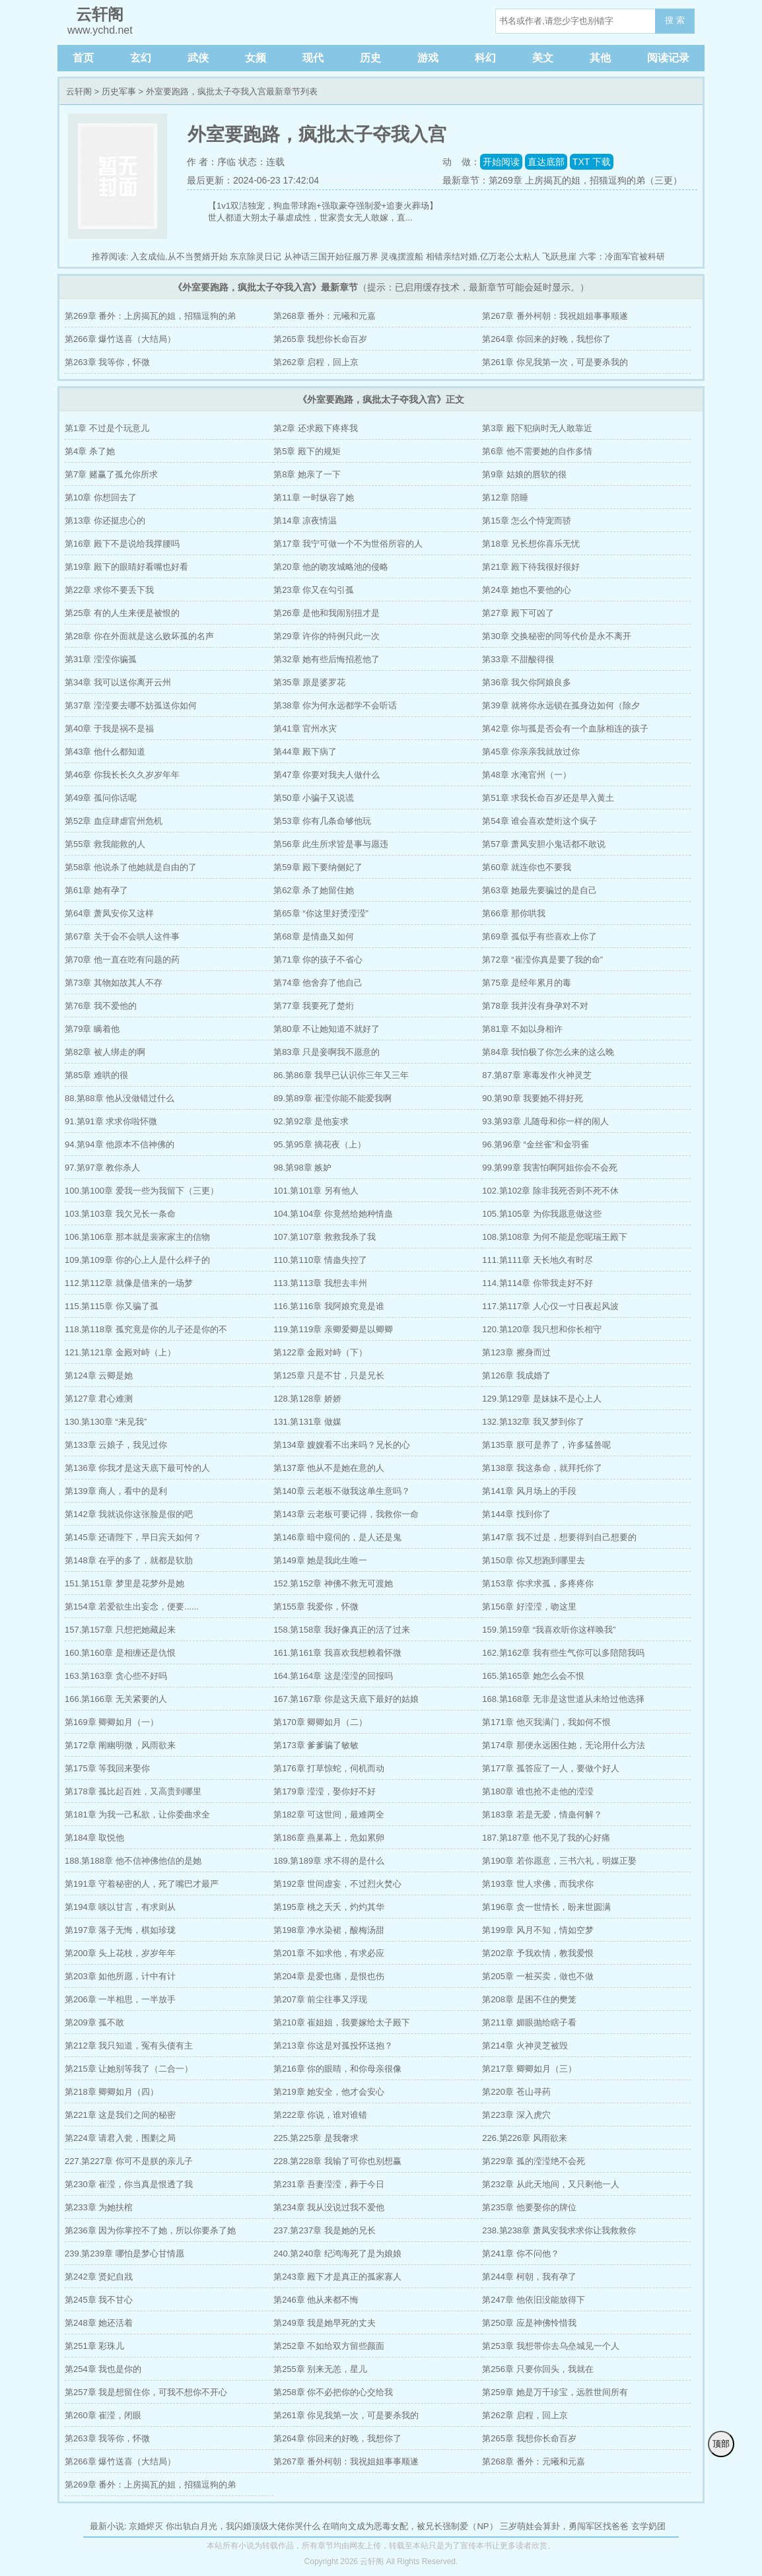 The width and height of the screenshot is (762, 2576). Describe the element at coordinates (546, 1722) in the screenshot. I see `第171章 他灭我满门，我如何不恨` at that location.